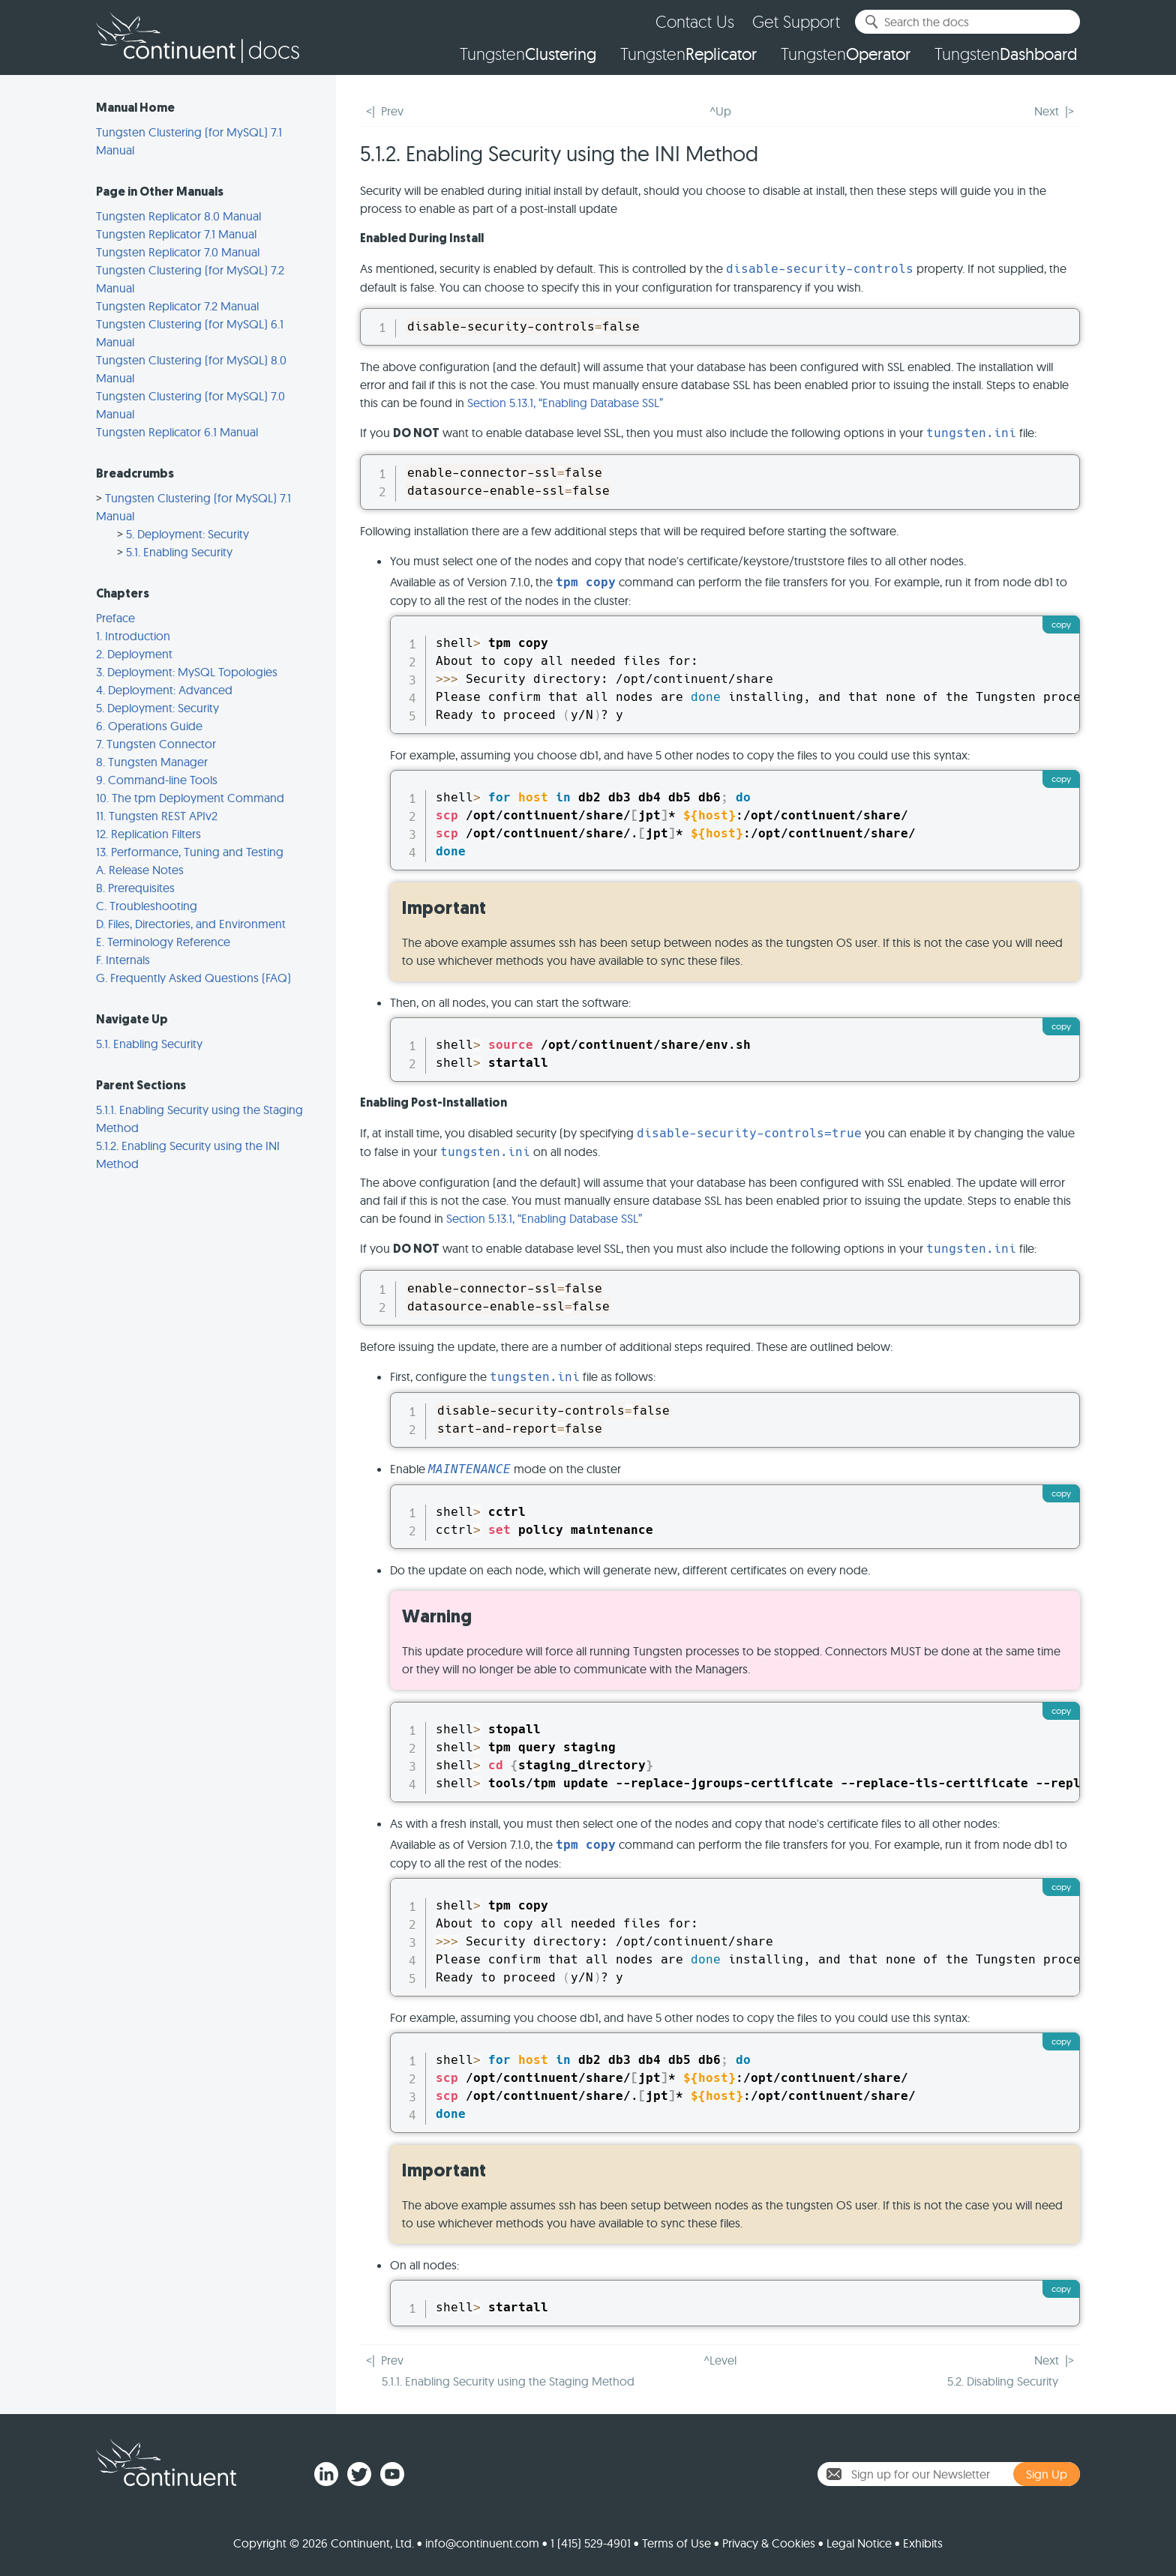  I want to click on G. Frequently Asked Questions (FAQ), so click(193, 977).